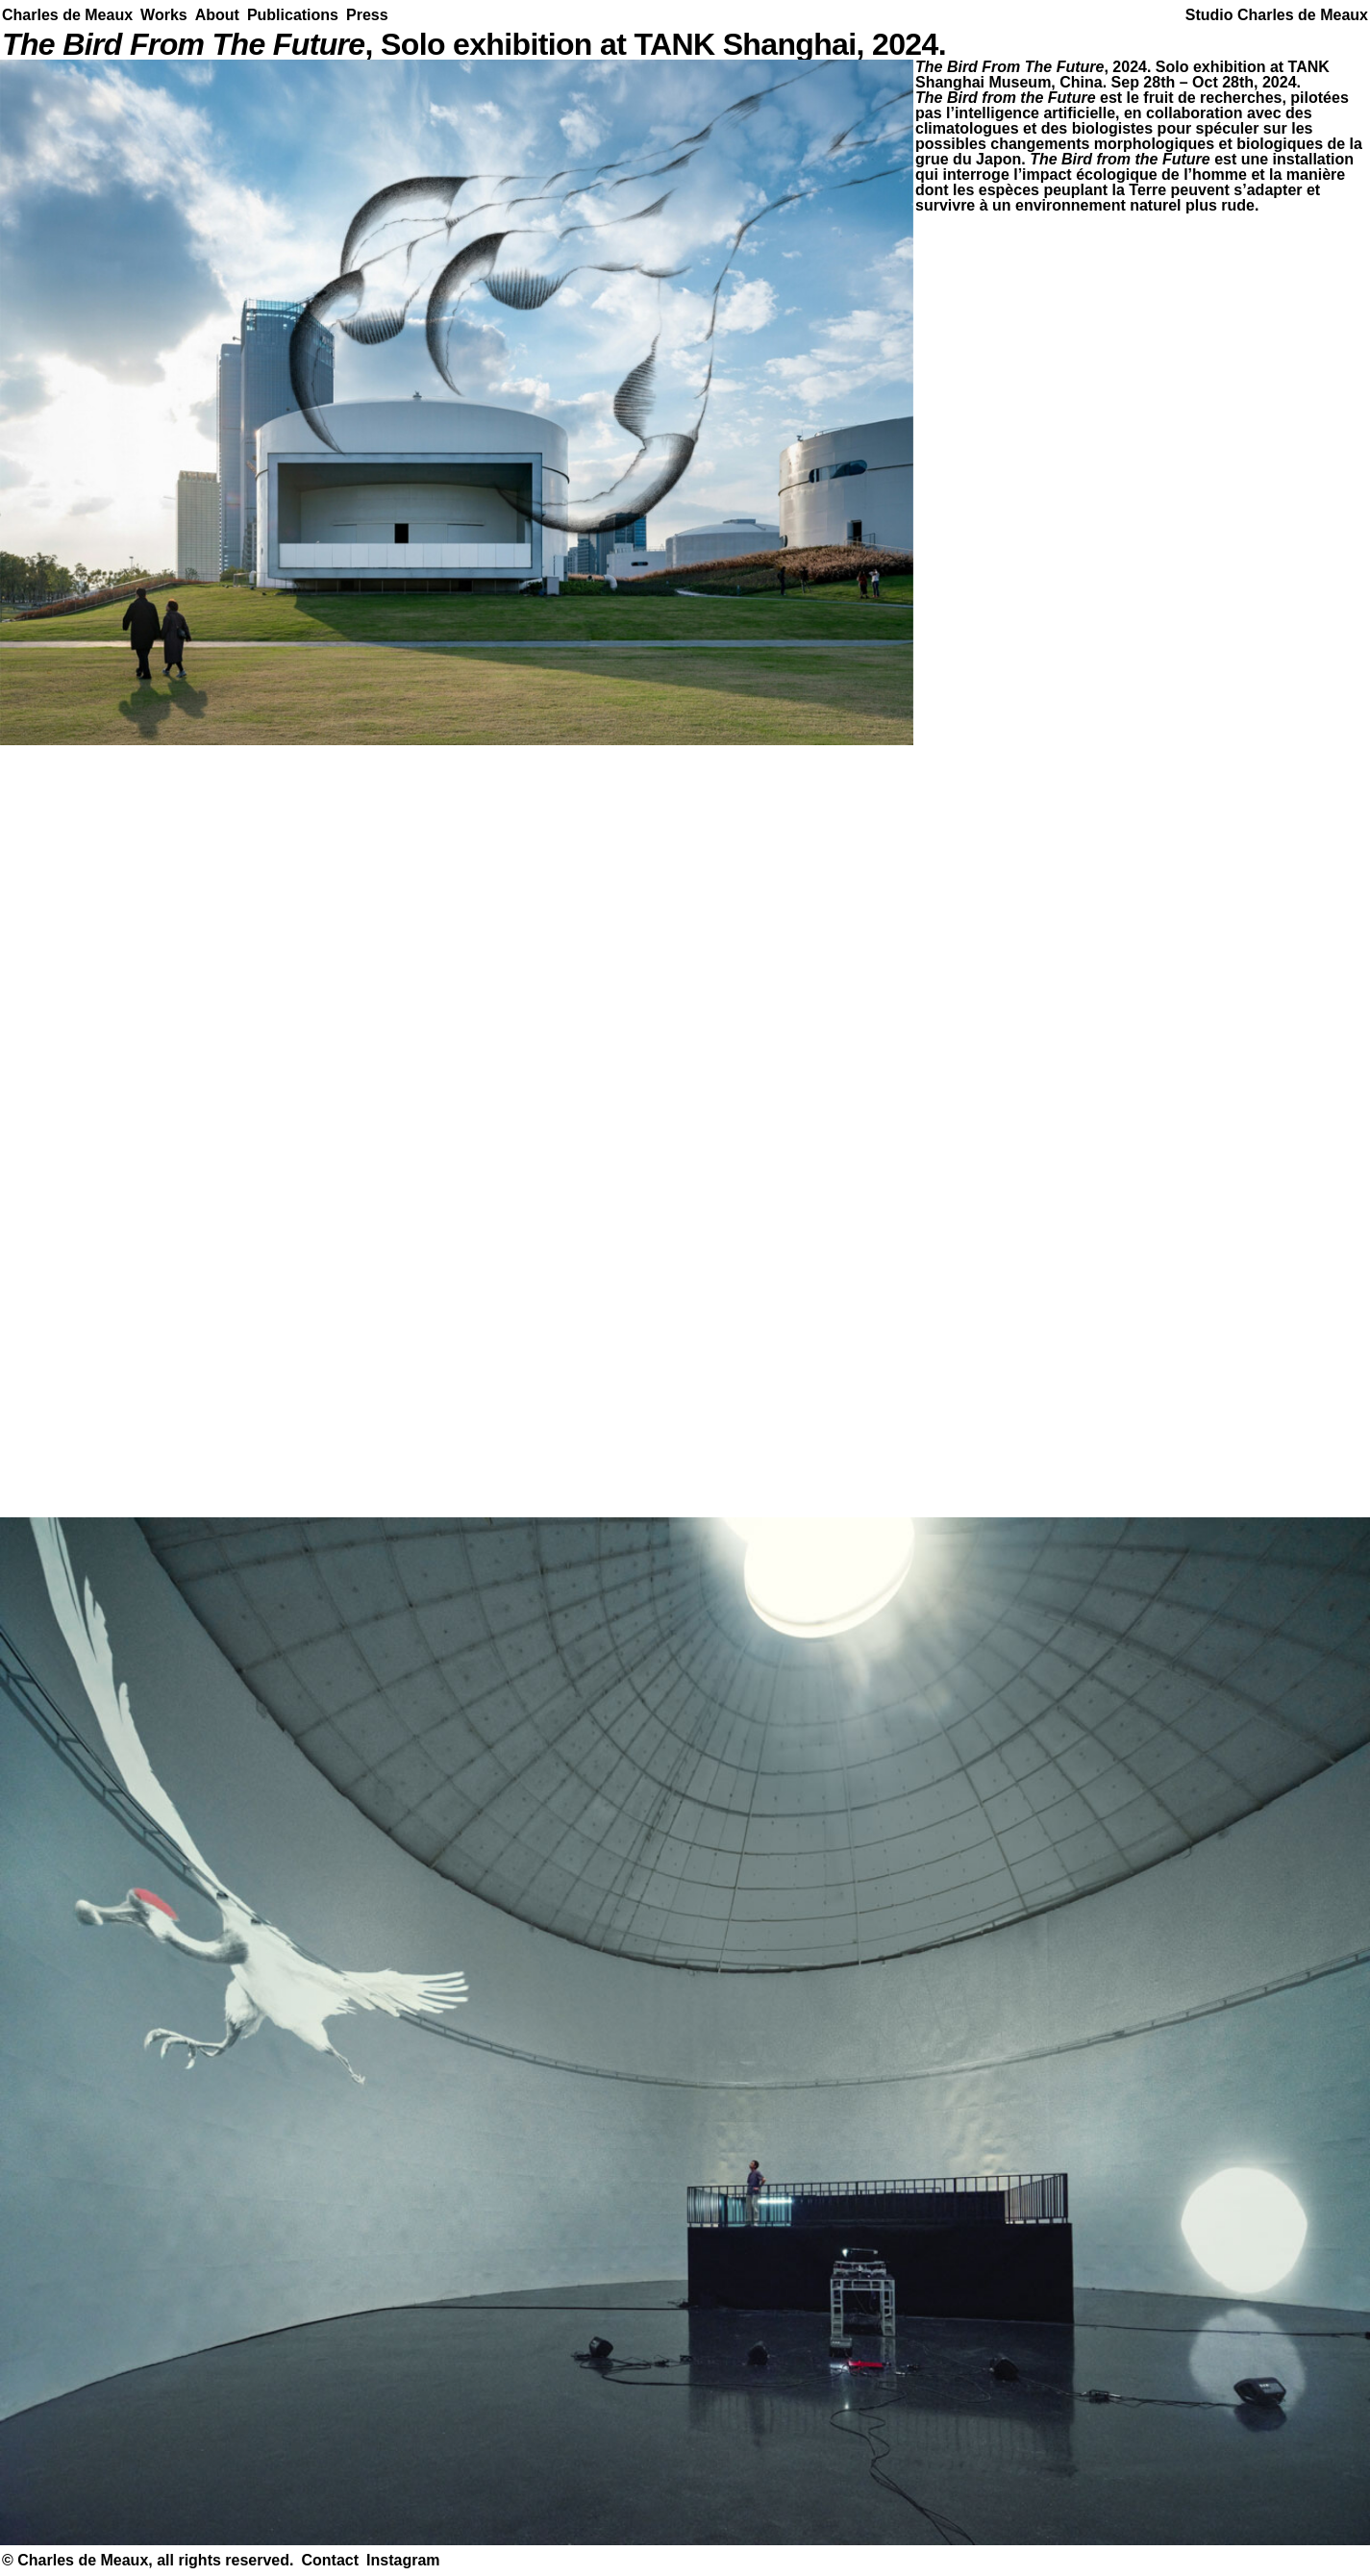 Image resolution: width=1370 pixels, height=2576 pixels. Describe the element at coordinates (330, 2560) in the screenshot. I see `Contact` at that location.